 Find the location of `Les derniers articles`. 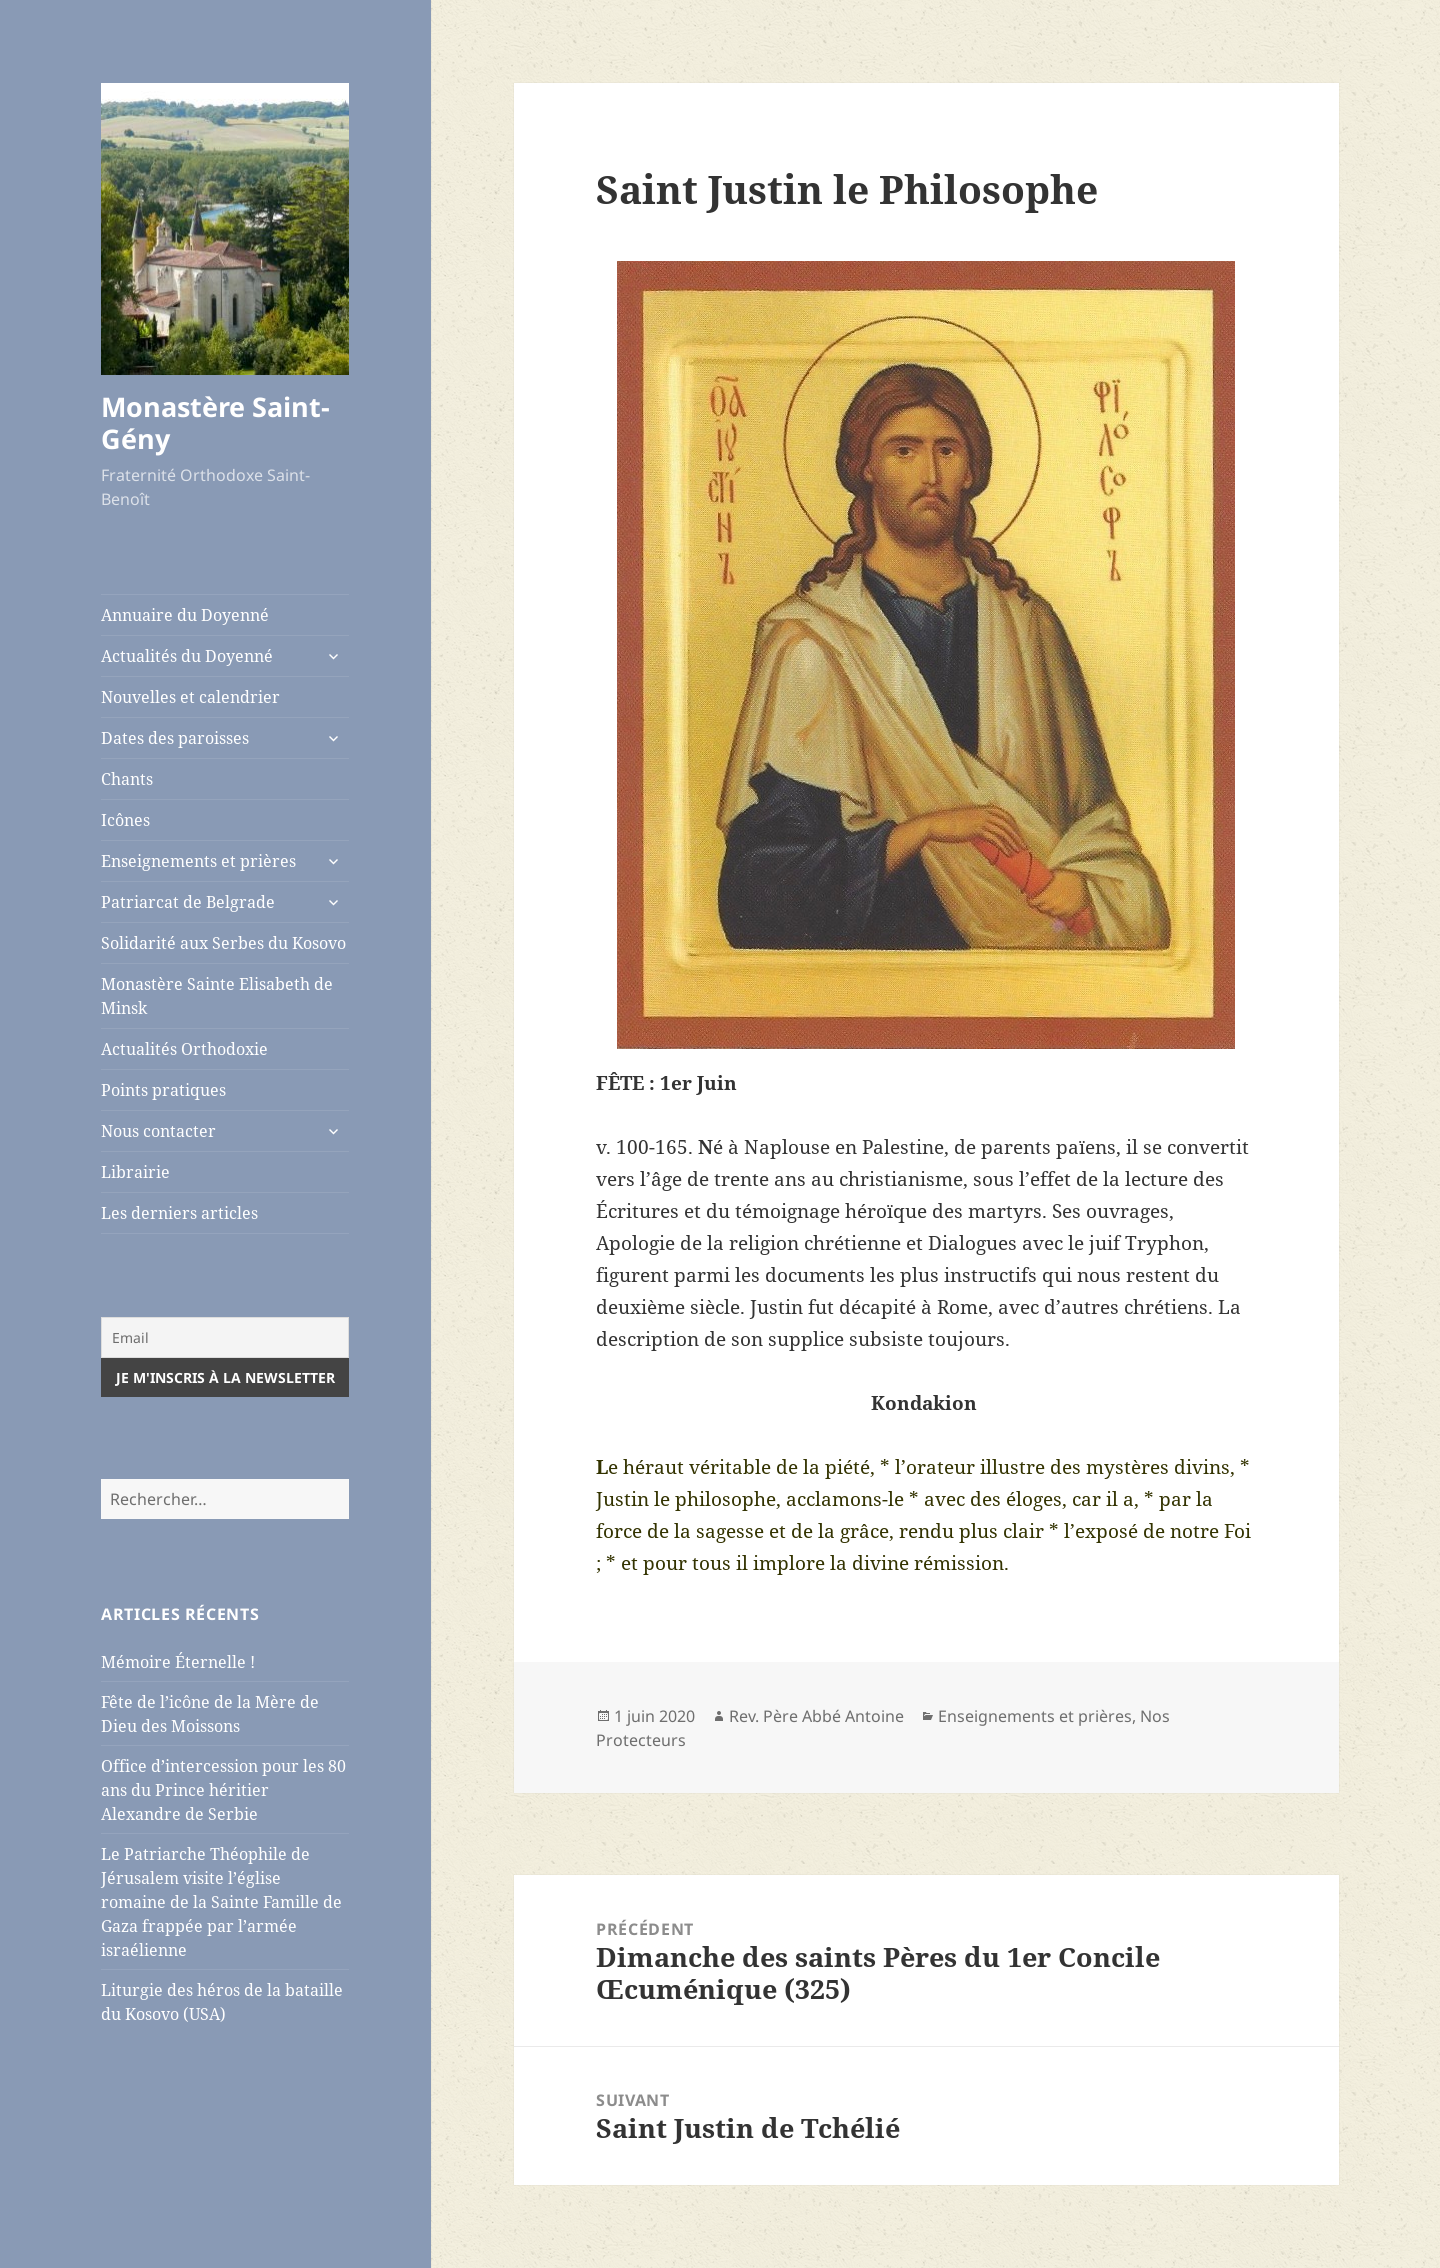

Les derniers articles is located at coordinates (179, 1213).